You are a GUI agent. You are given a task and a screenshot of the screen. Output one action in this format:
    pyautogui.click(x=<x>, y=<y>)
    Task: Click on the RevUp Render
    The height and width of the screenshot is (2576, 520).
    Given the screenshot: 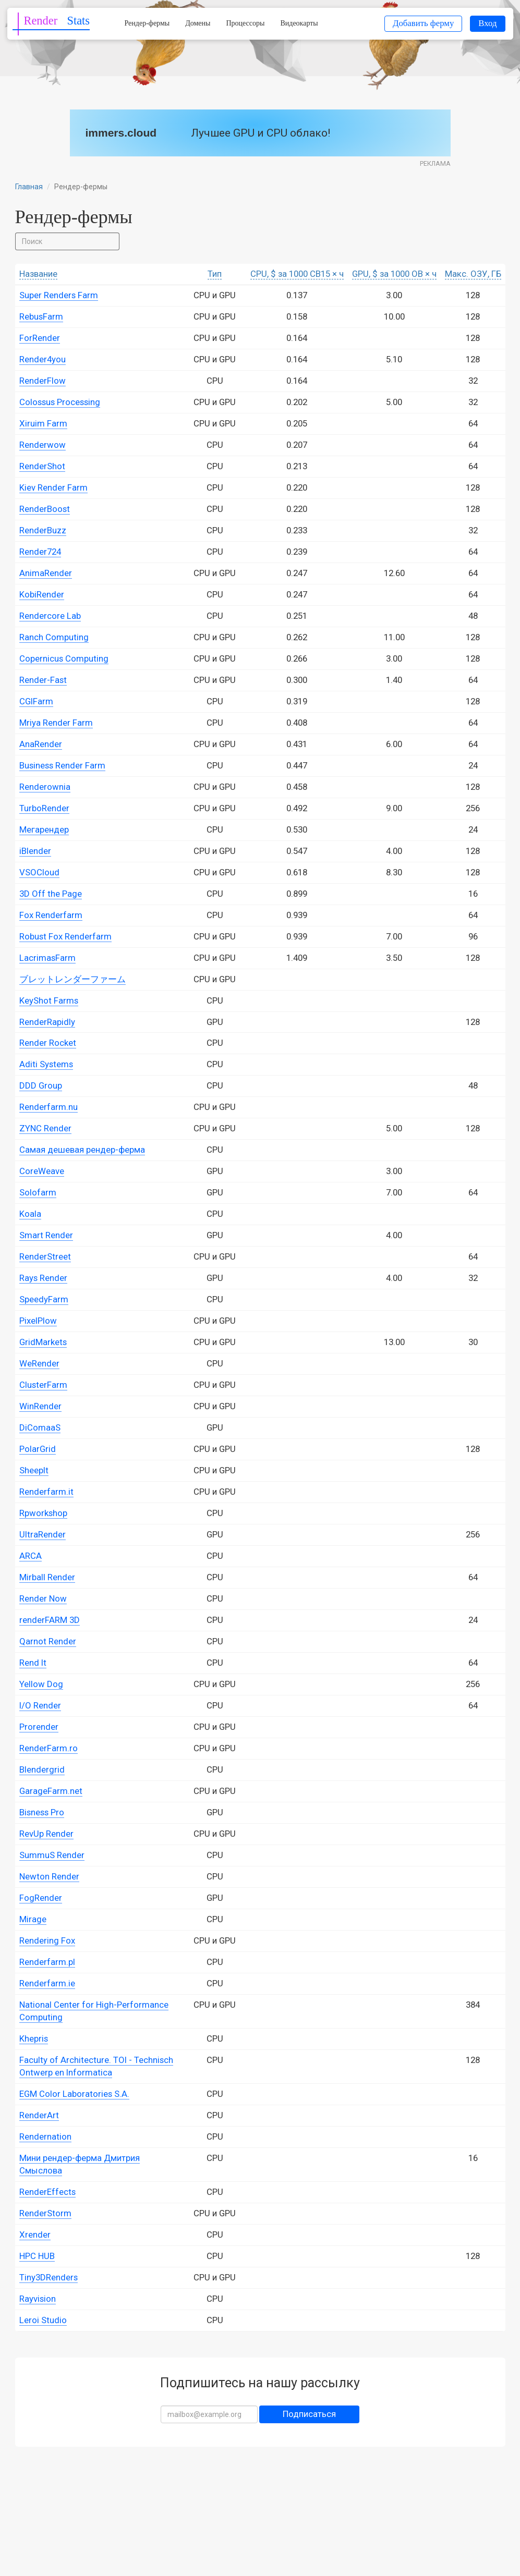 What is the action you would take?
    pyautogui.click(x=46, y=1833)
    